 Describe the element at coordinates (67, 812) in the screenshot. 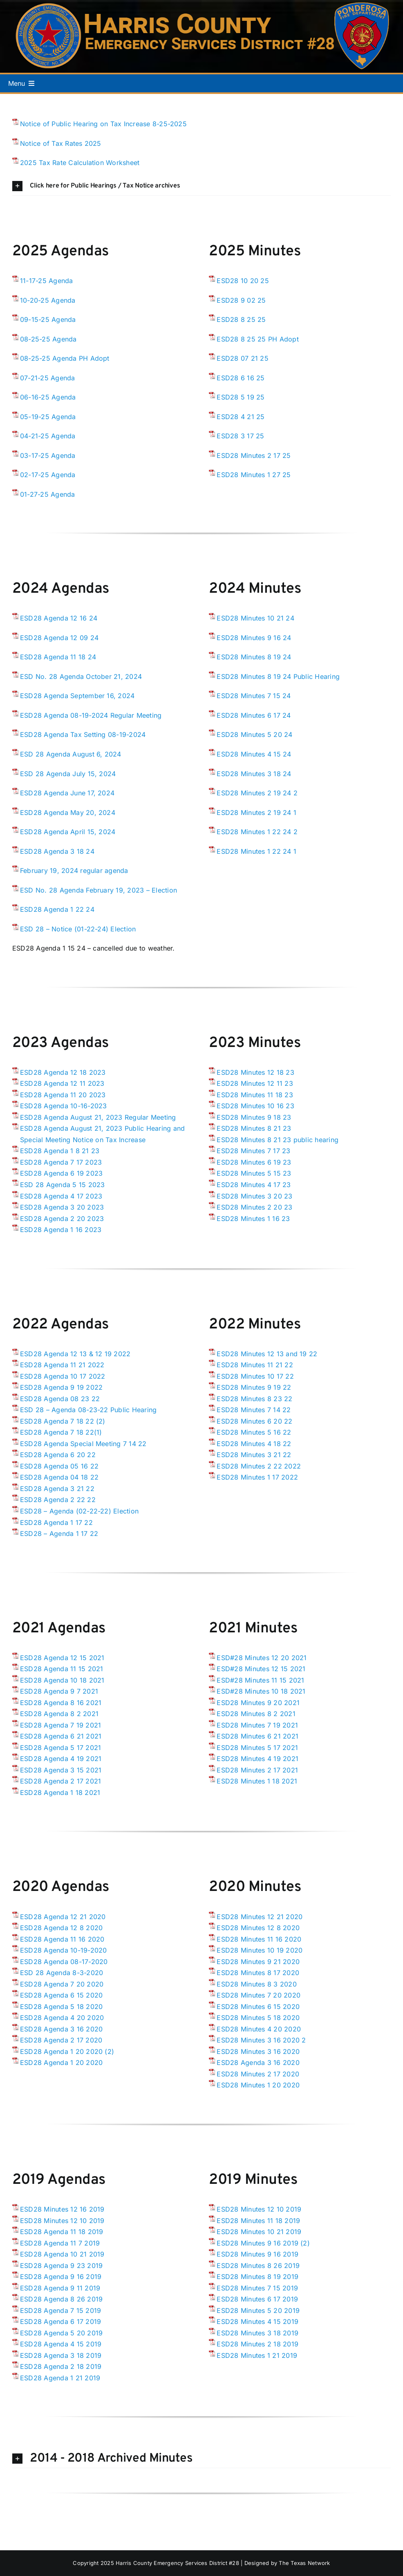

I see `ESD28 Agenda May 20, 2024` at that location.